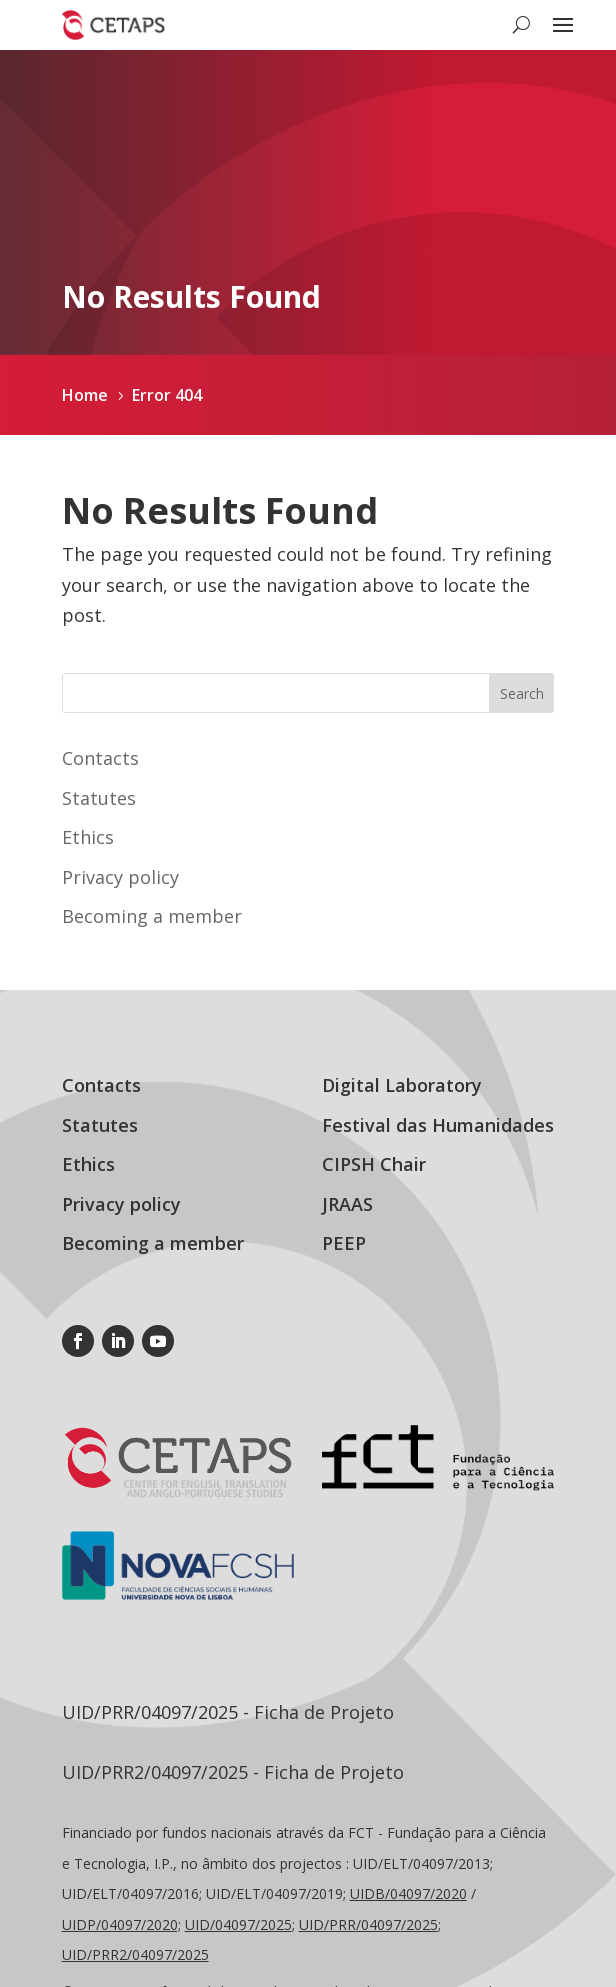  Describe the element at coordinates (121, 1924) in the screenshot. I see `UIDP/04097/2020;` at that location.